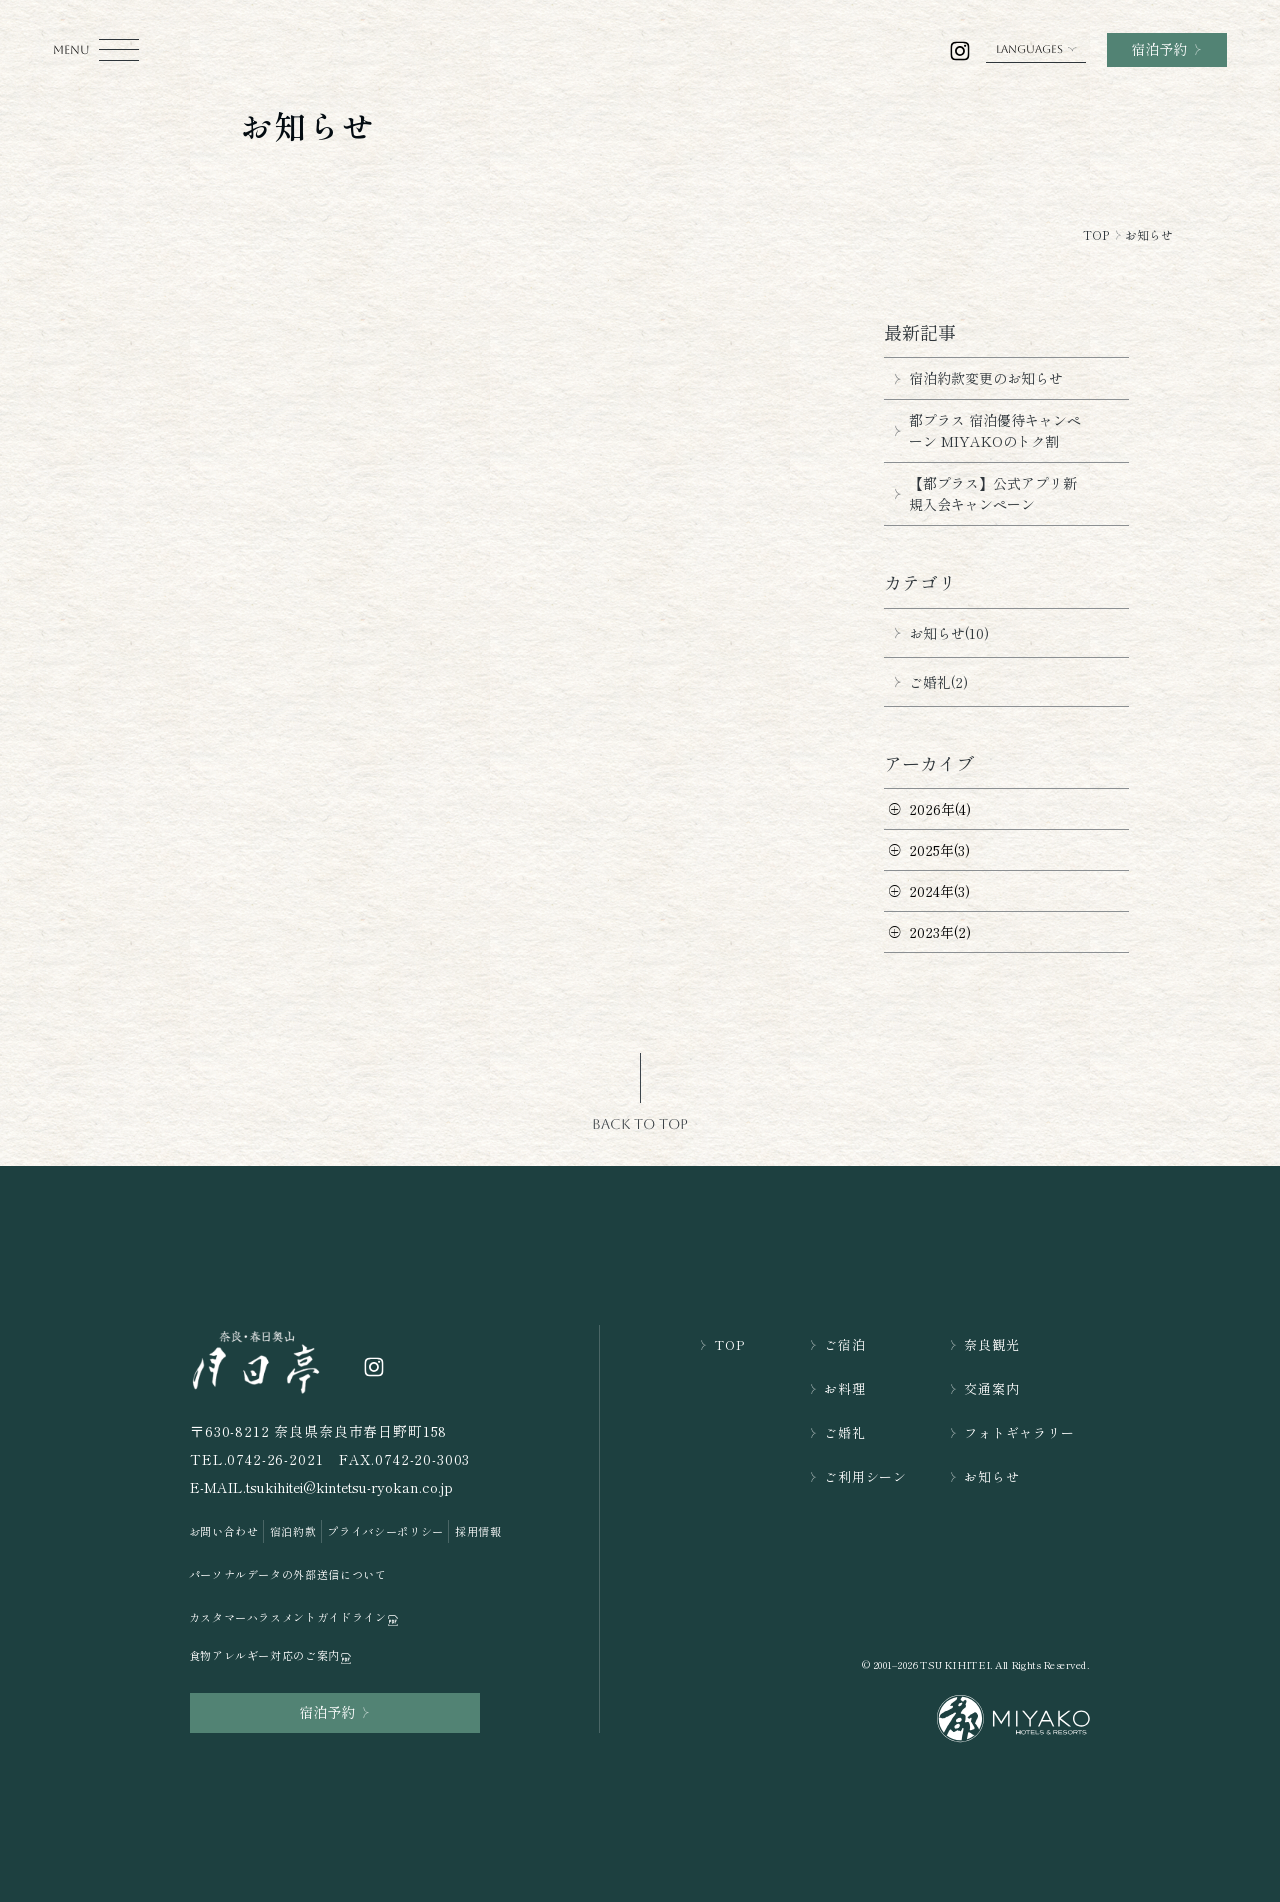 This screenshot has width=1280, height=1902. I want to click on プライバシーポリシー, so click(385, 1531).